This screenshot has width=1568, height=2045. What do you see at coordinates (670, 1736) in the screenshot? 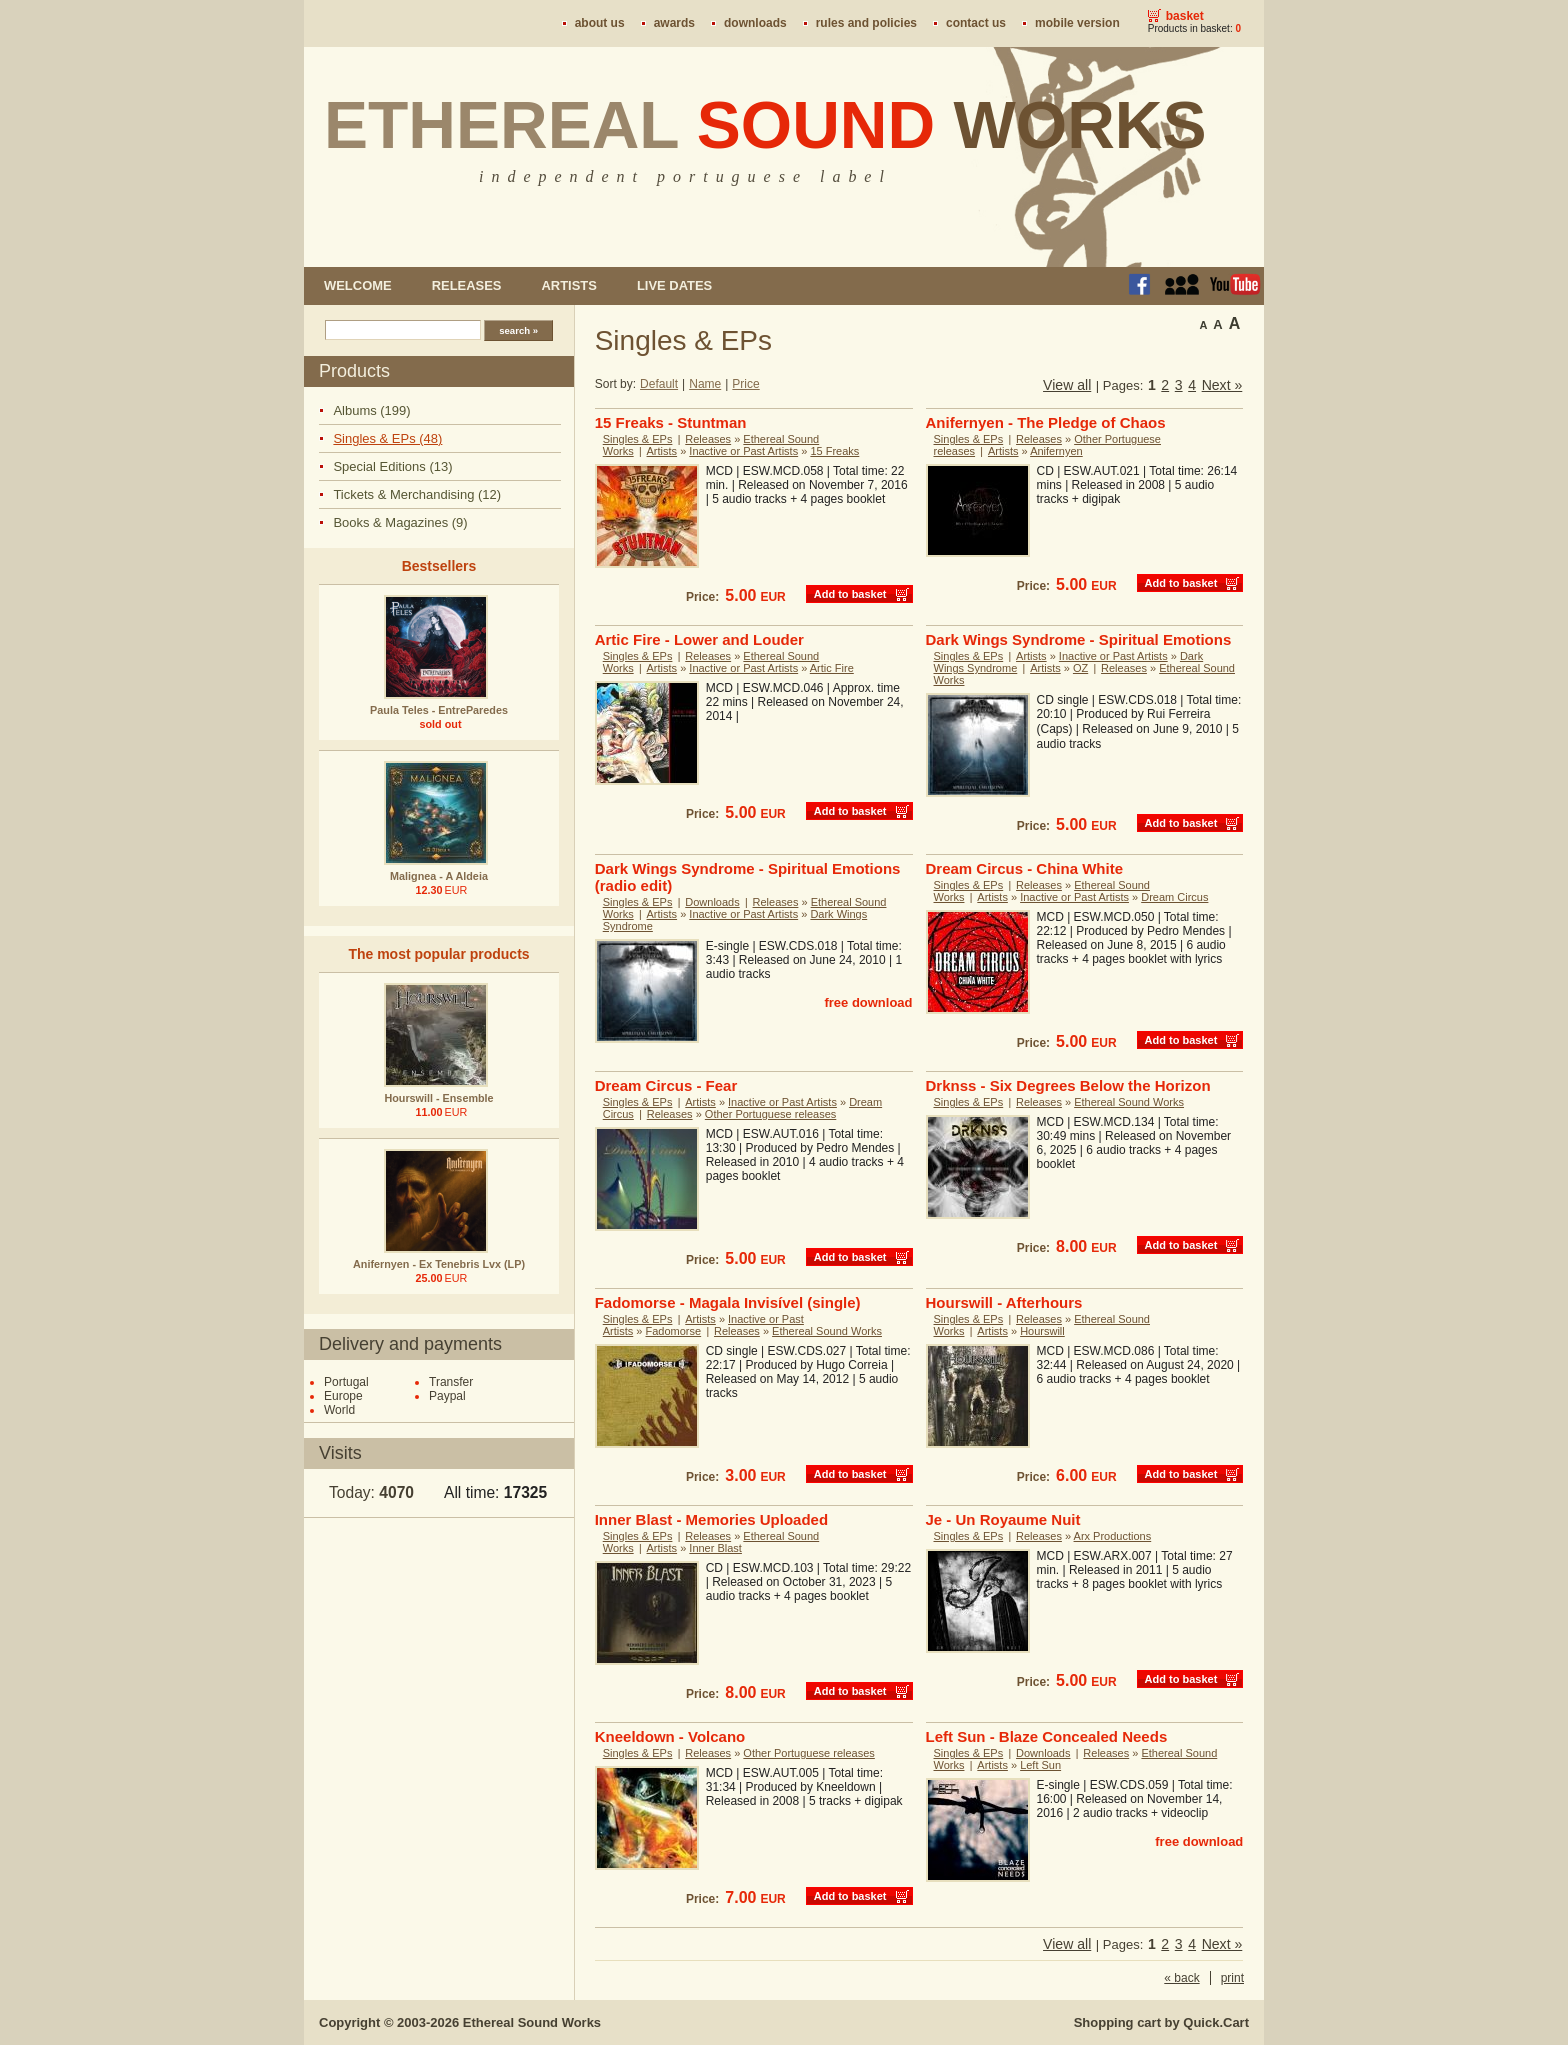
I see `Kneeldown - Volcano` at bounding box center [670, 1736].